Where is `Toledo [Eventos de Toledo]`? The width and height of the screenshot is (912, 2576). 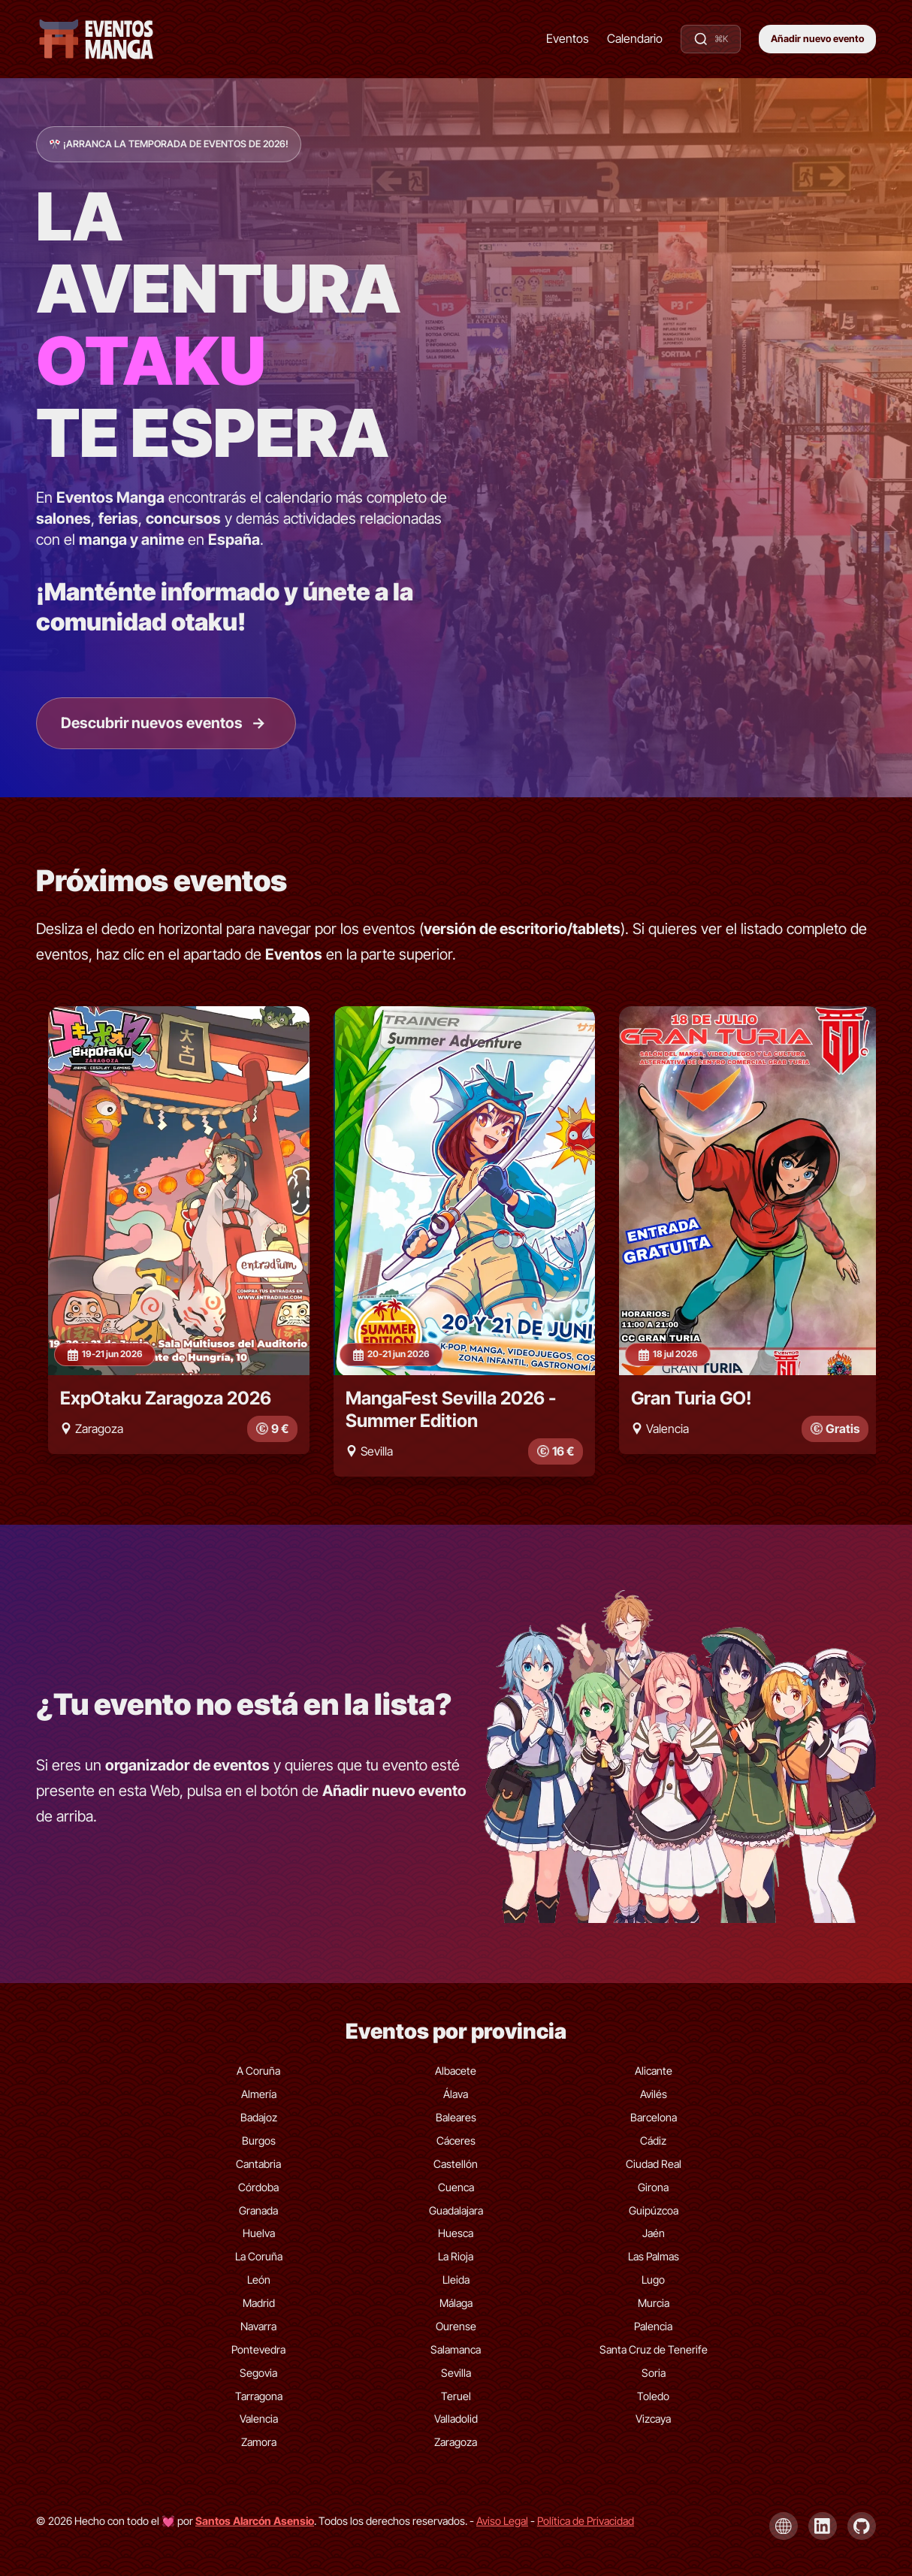
Toledo [Eventos de Toledo] is located at coordinates (653, 2395).